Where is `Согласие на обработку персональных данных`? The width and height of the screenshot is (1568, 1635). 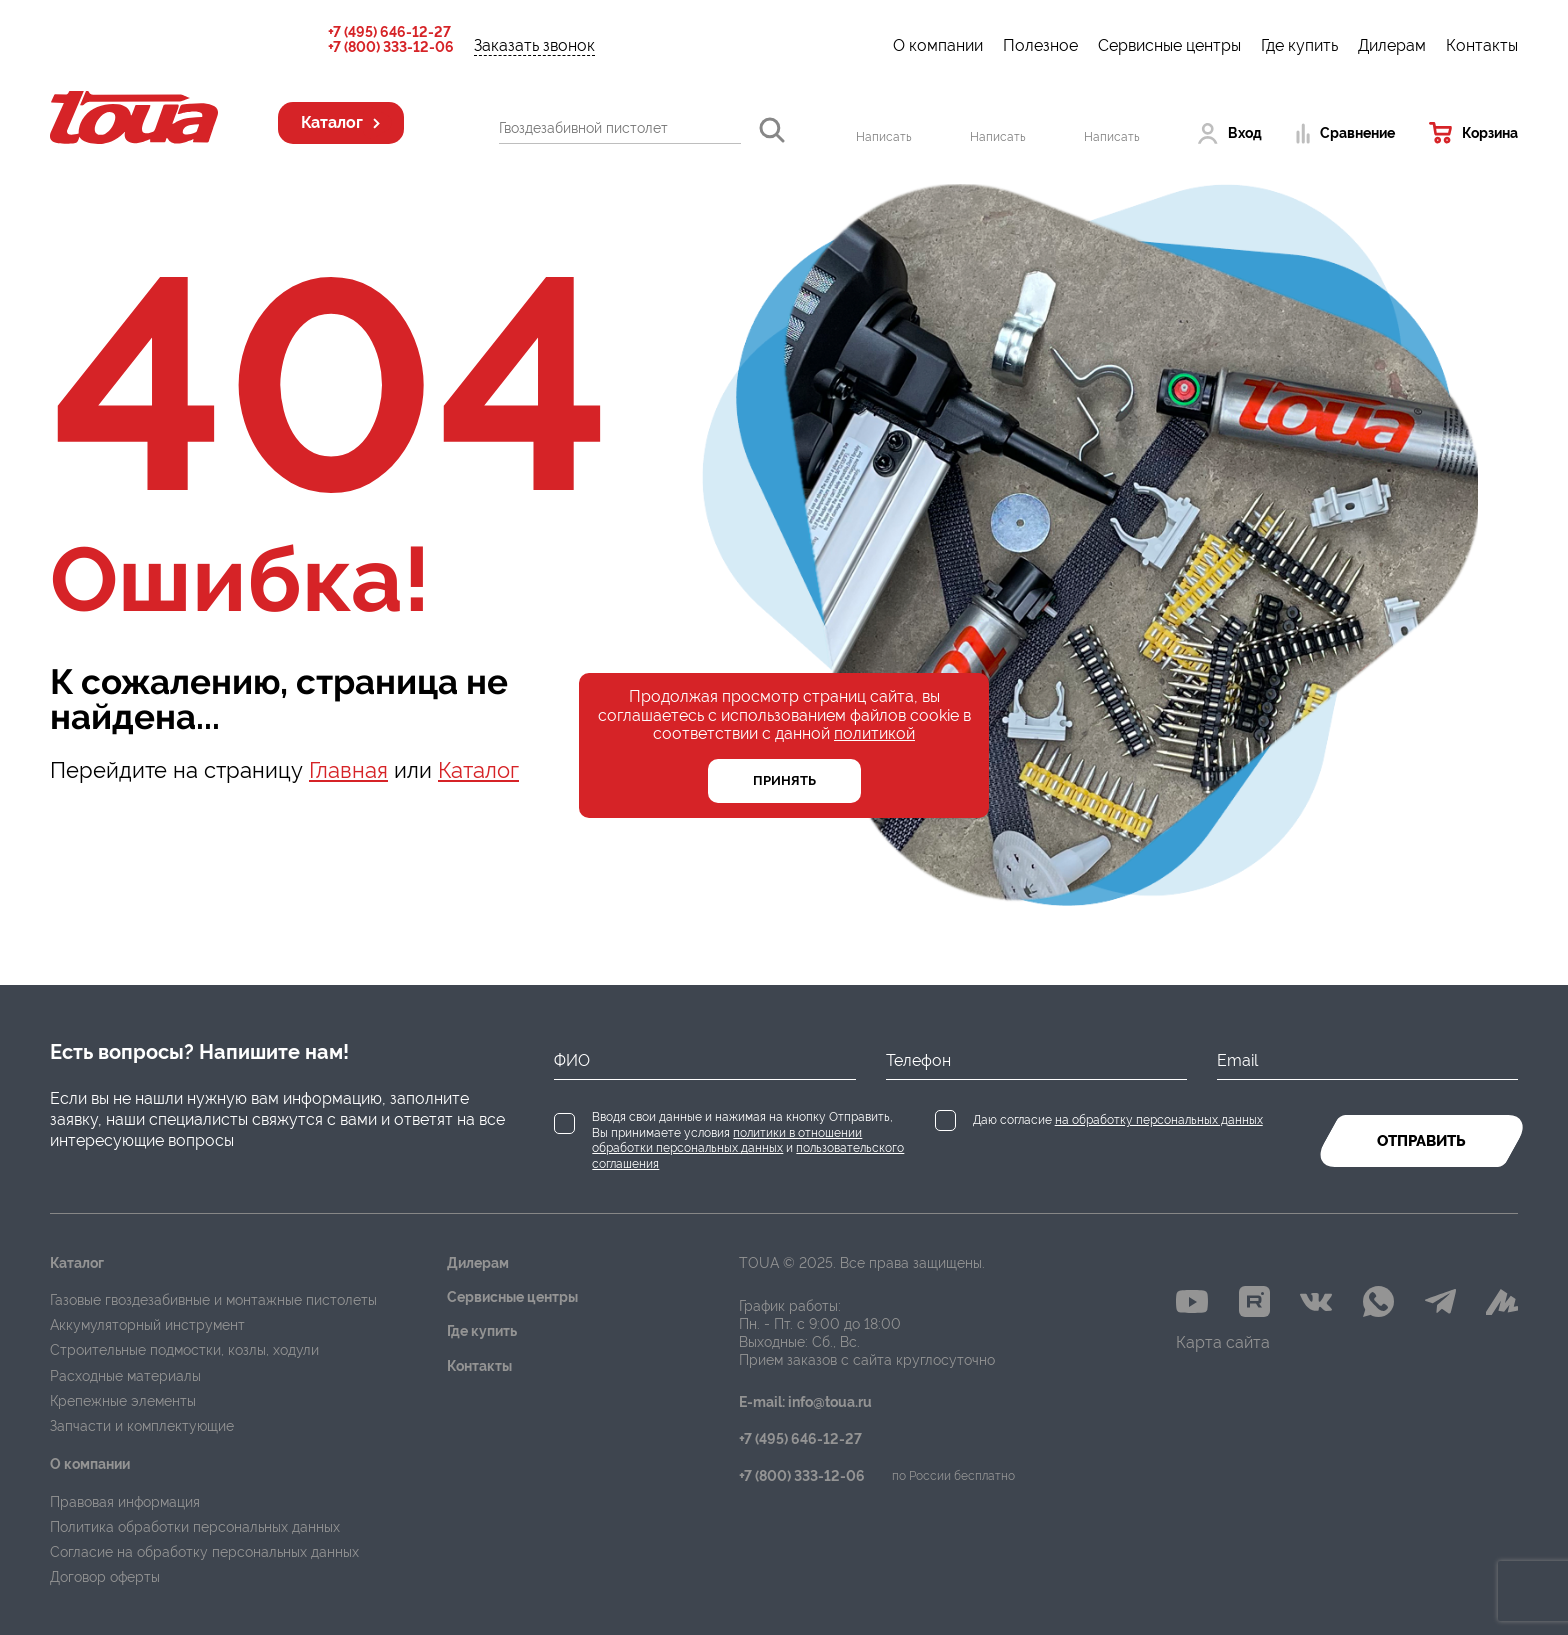
Согласие на обработку персональных данных is located at coordinates (204, 1552).